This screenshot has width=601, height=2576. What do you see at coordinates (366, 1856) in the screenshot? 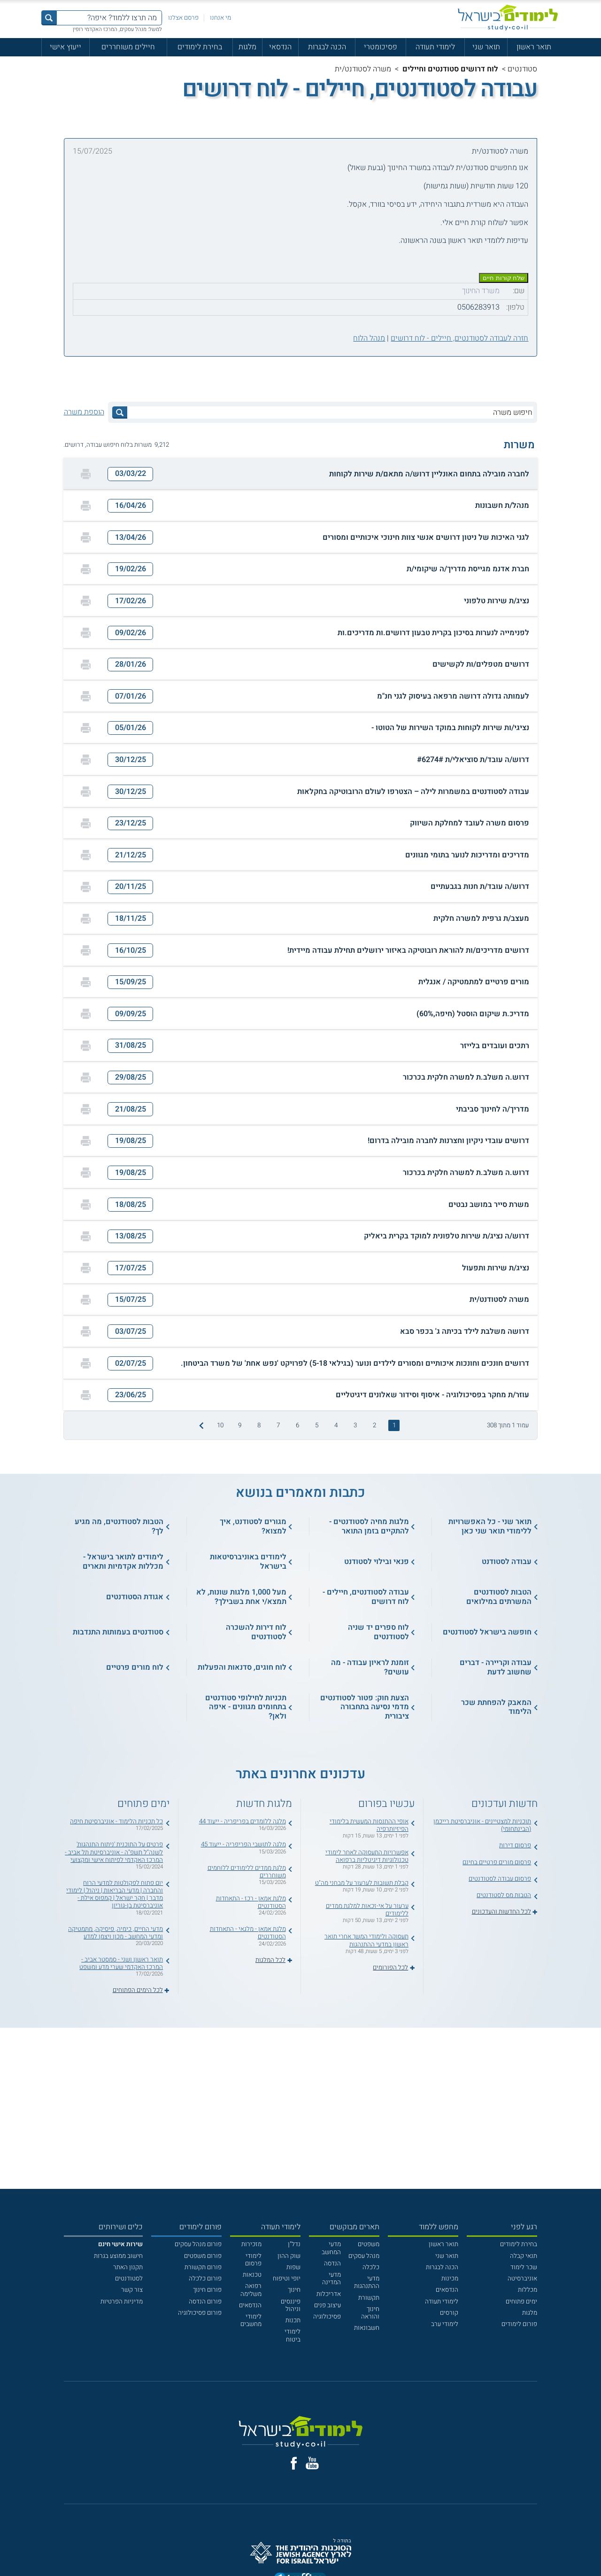
I see `אפשרויות התעסוקה לאחר לימודי טכנולוגיות דיגיטליות ברפואה` at bounding box center [366, 1856].